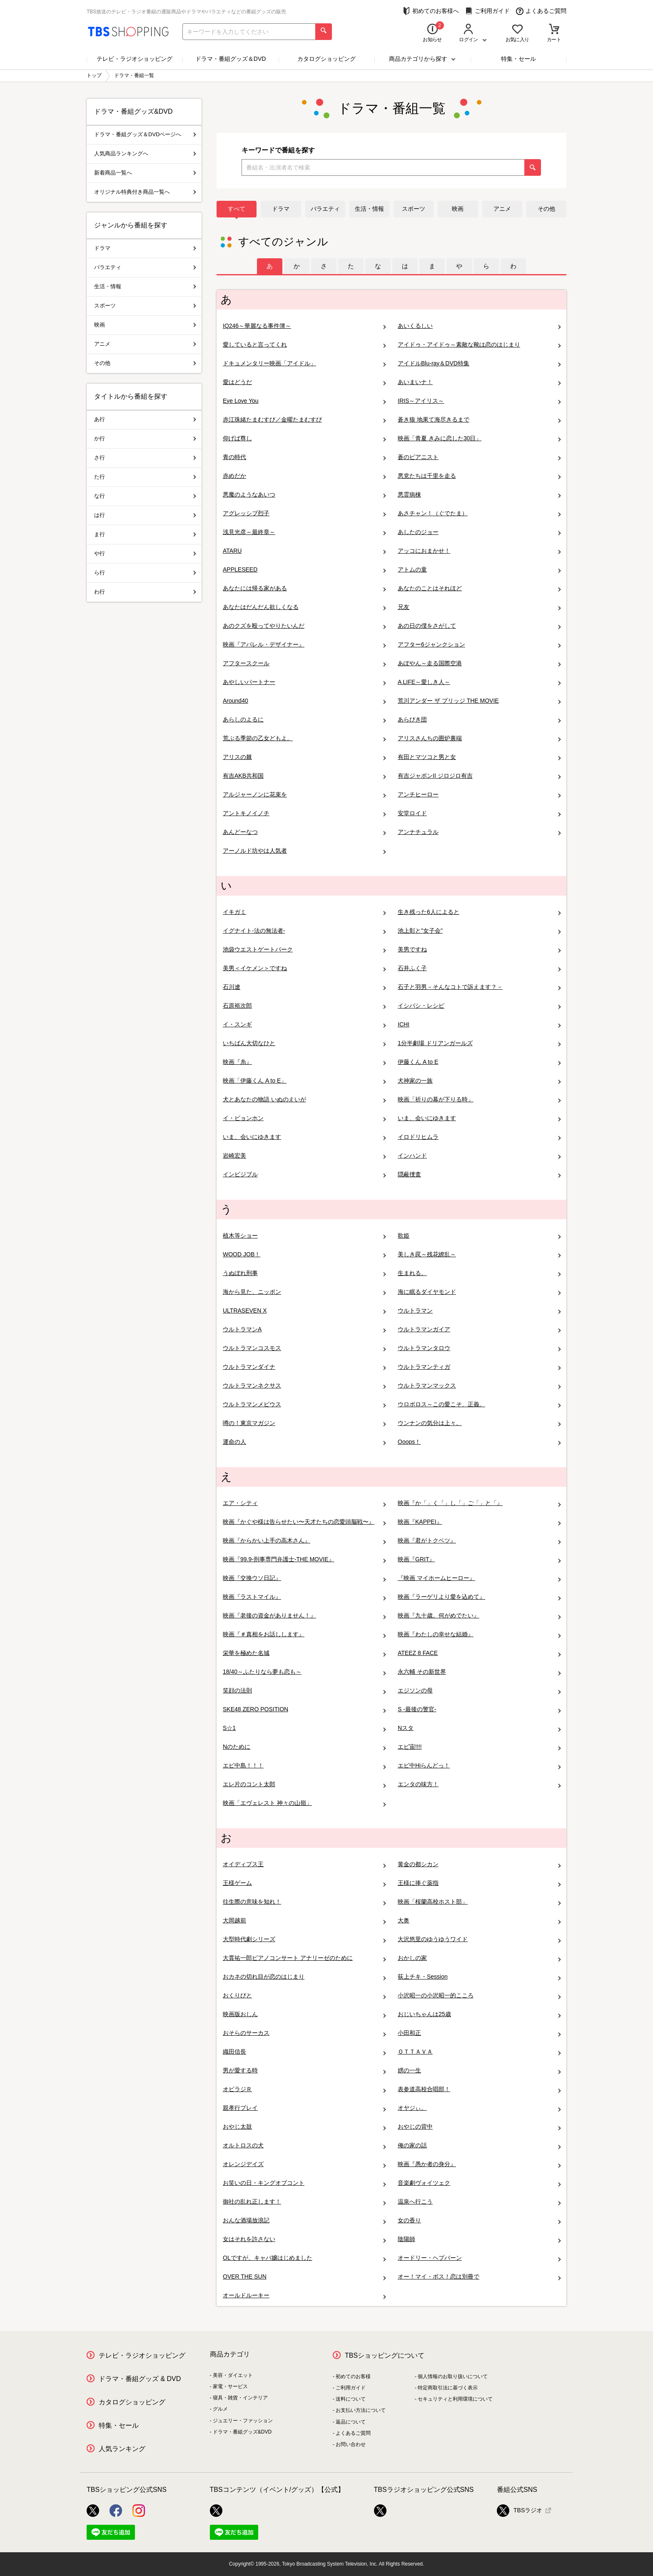 This screenshot has width=653, height=2576. Describe the element at coordinates (304, 2014) in the screenshot. I see `映画版おしん` at that location.